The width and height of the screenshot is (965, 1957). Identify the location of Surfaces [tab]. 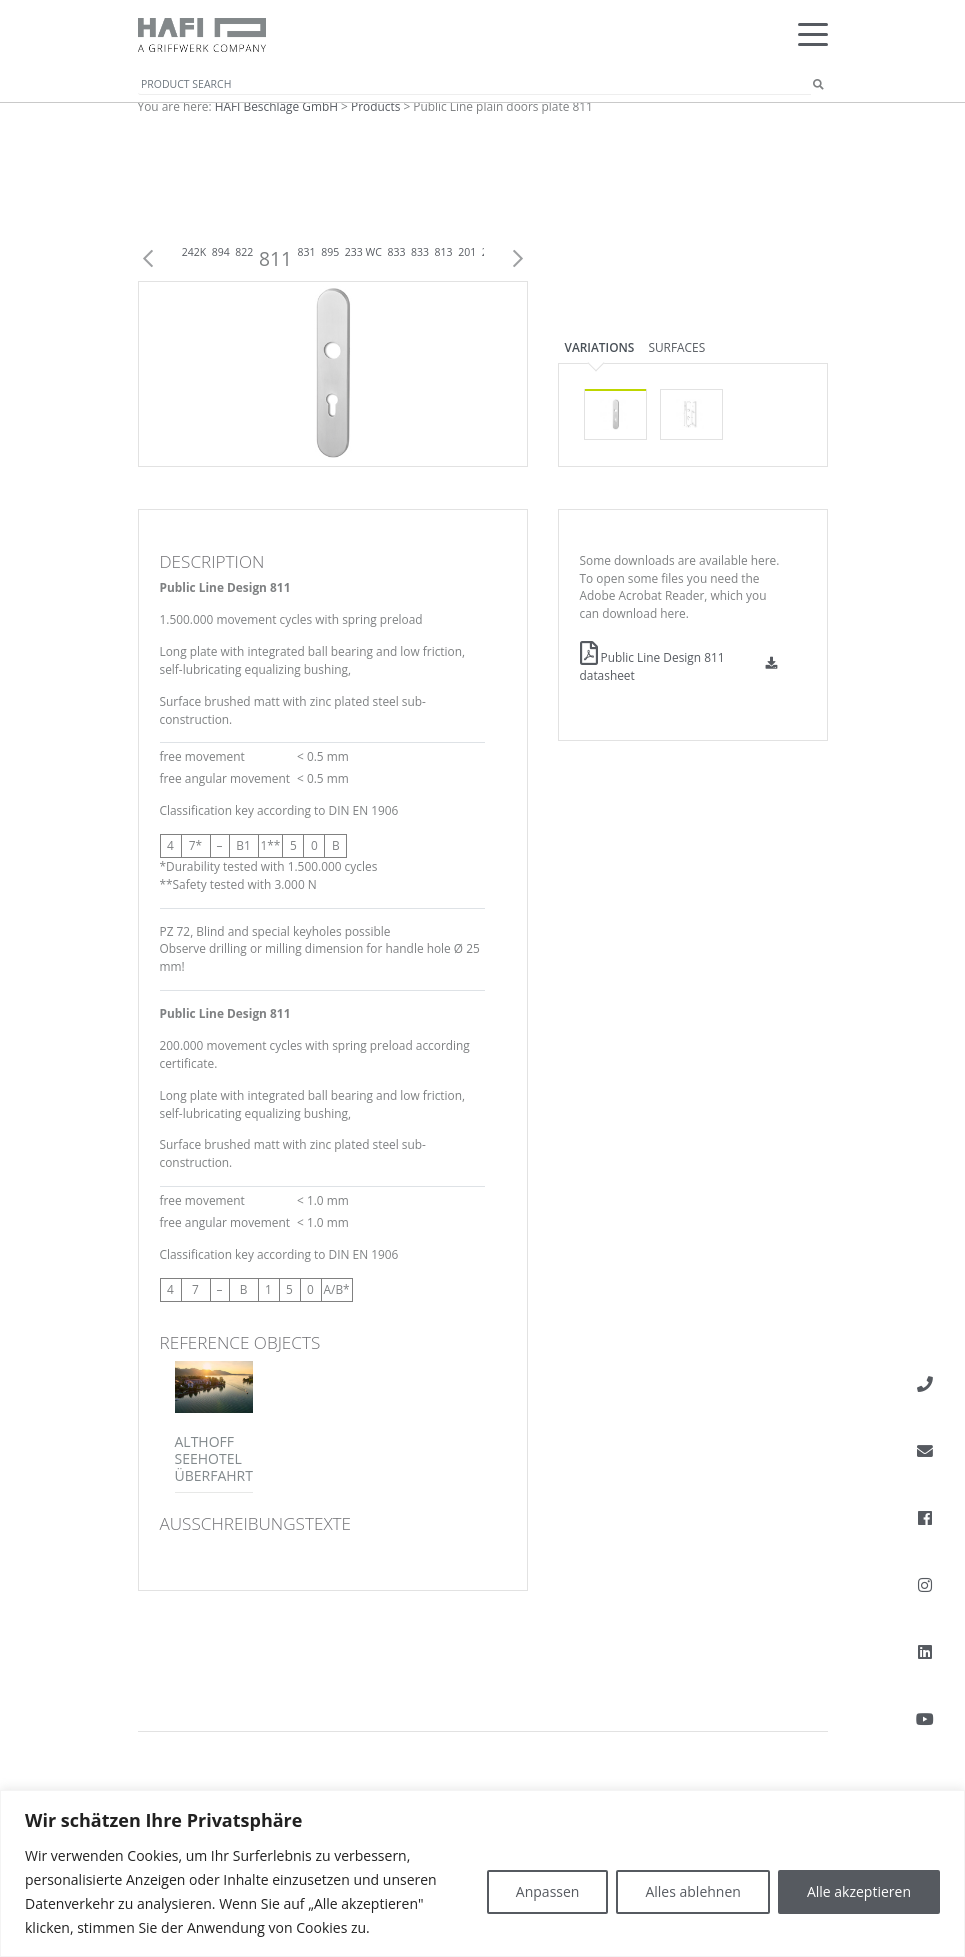
(676, 347).